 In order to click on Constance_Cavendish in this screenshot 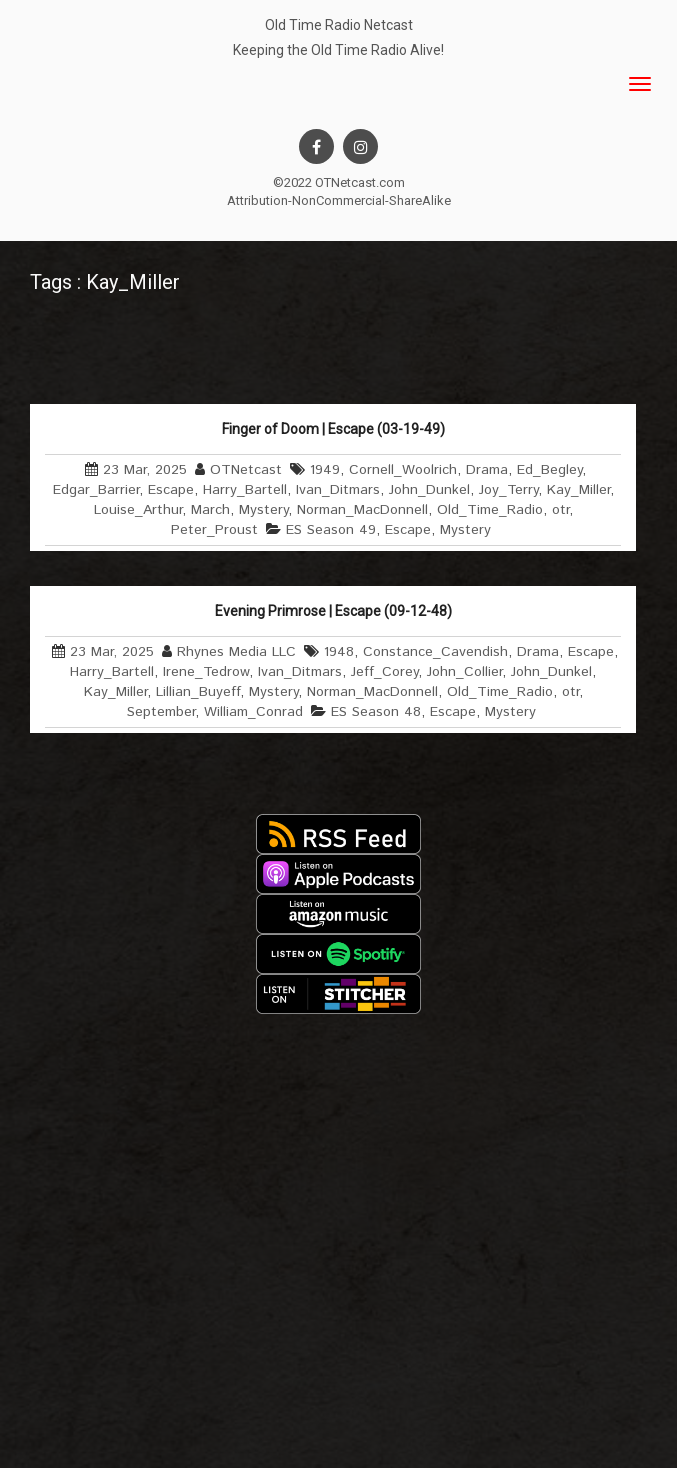, I will do `click(435, 652)`.